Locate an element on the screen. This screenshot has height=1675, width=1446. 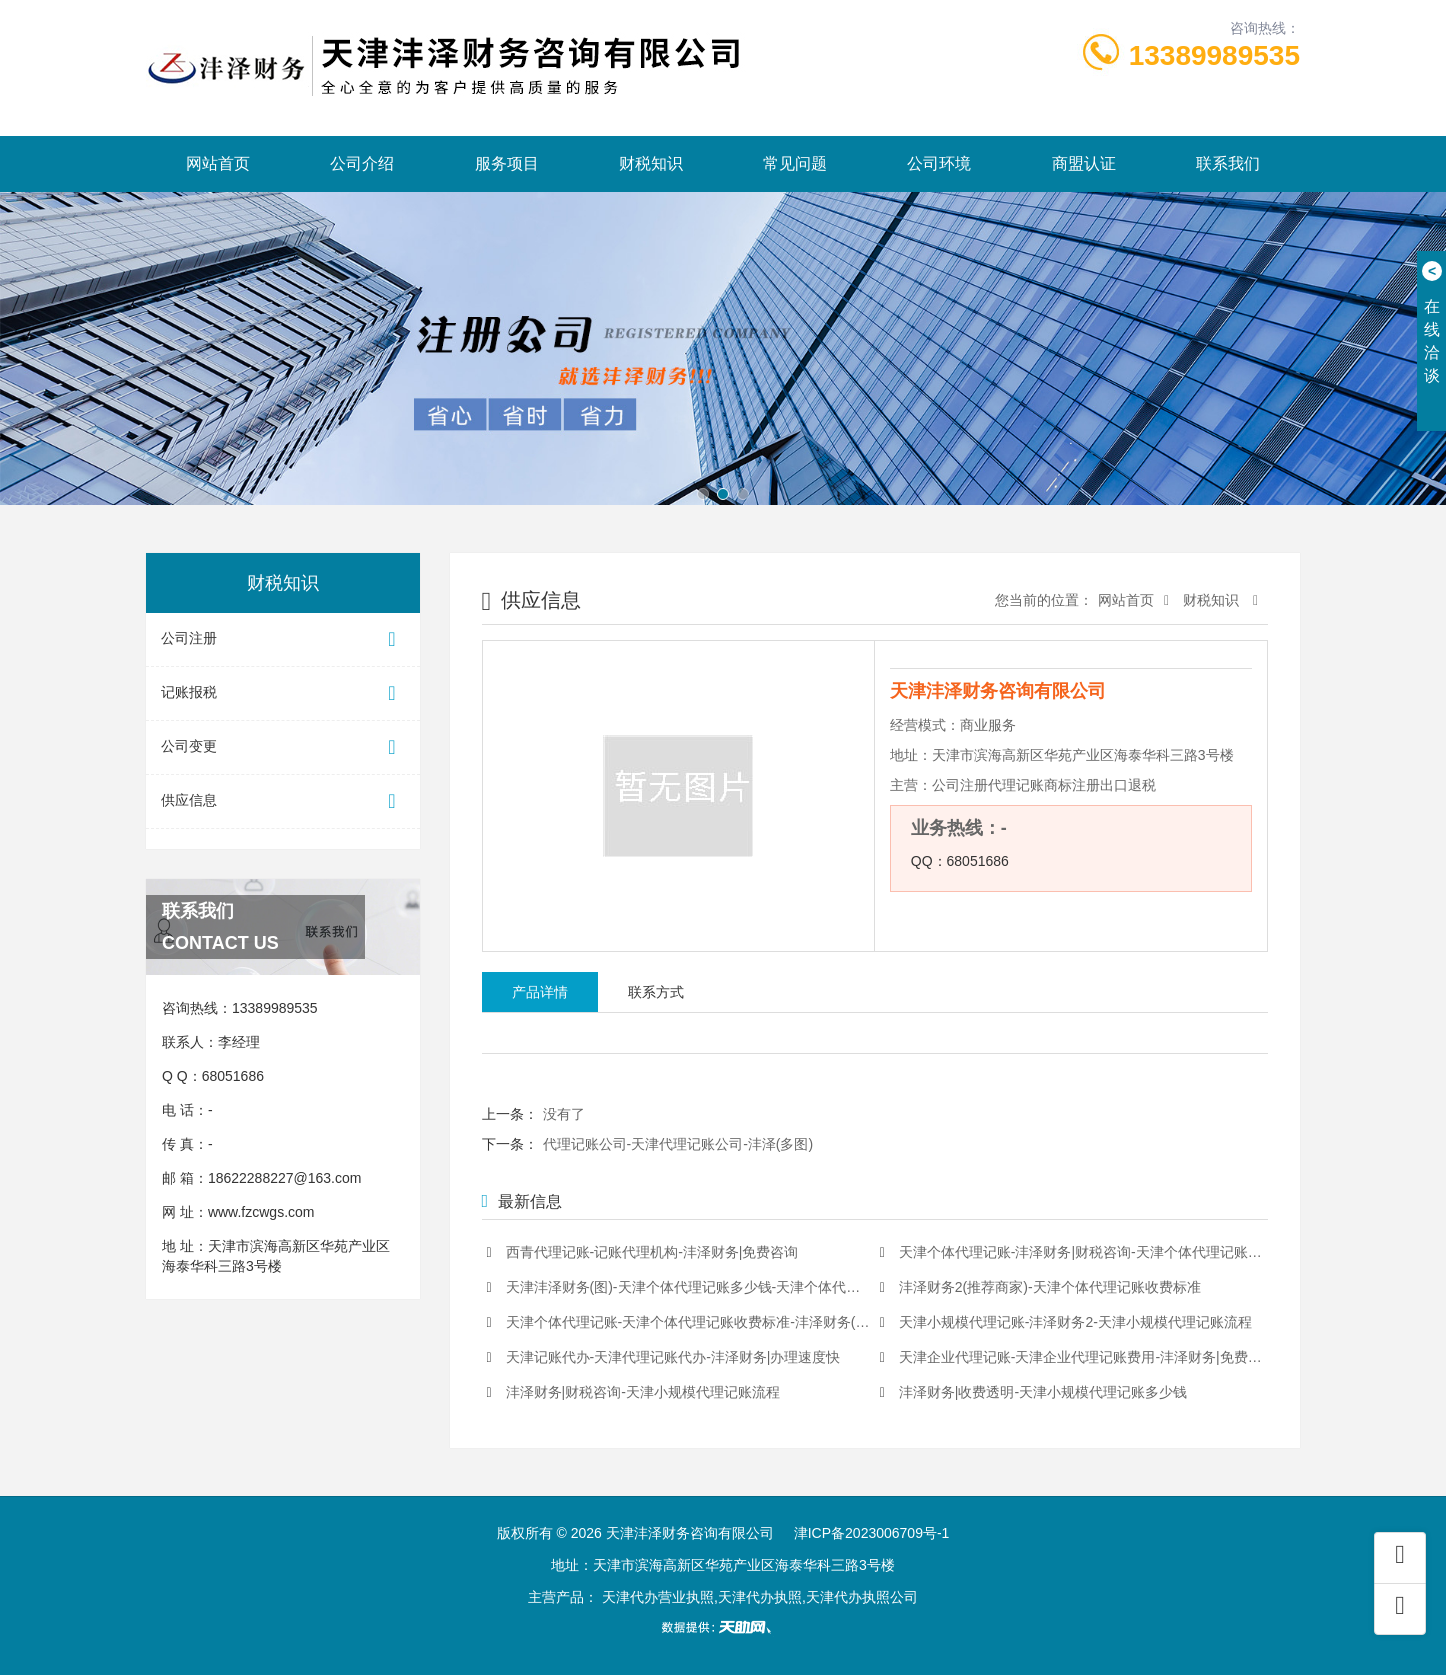
沣泽财务|收费透明-天津小规模代理记账多少钱 is located at coordinates (1033, 1392).